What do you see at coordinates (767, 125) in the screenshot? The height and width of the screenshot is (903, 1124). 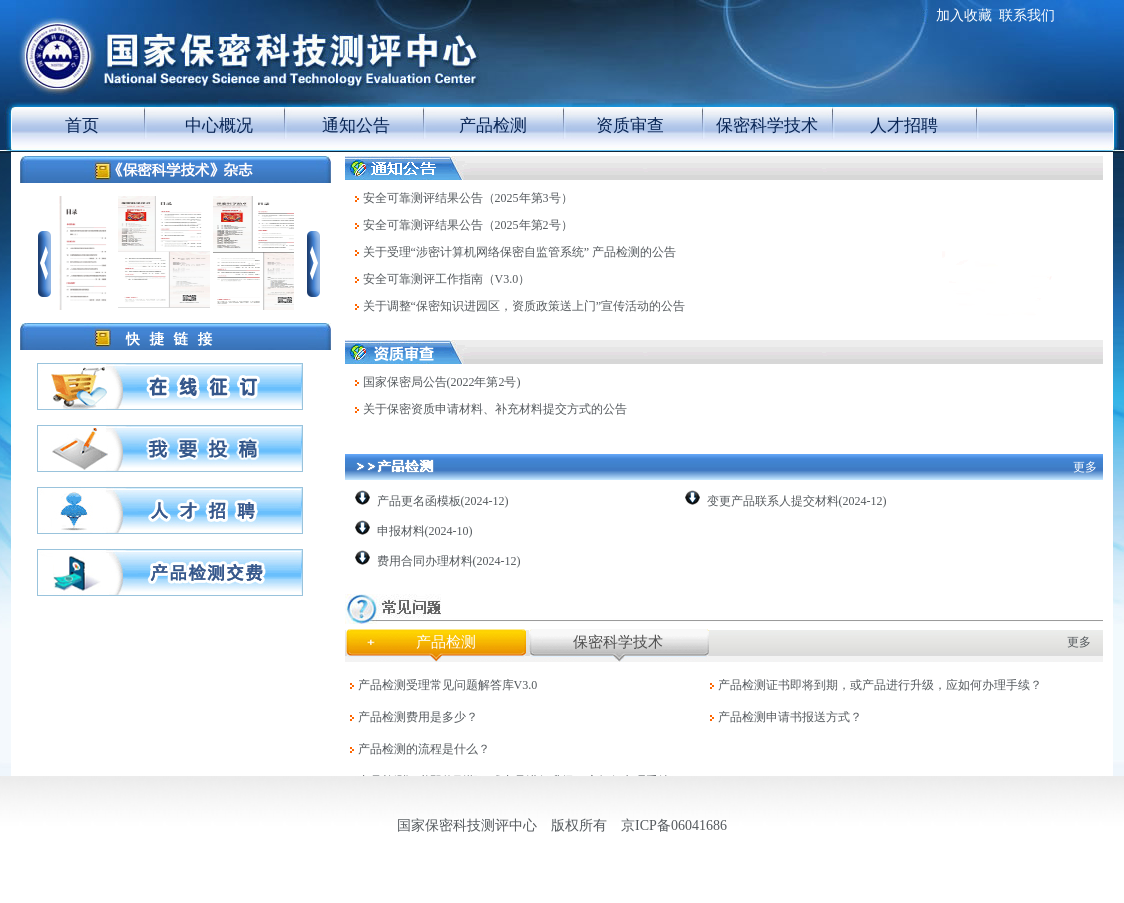 I see `保密科学技术` at bounding box center [767, 125].